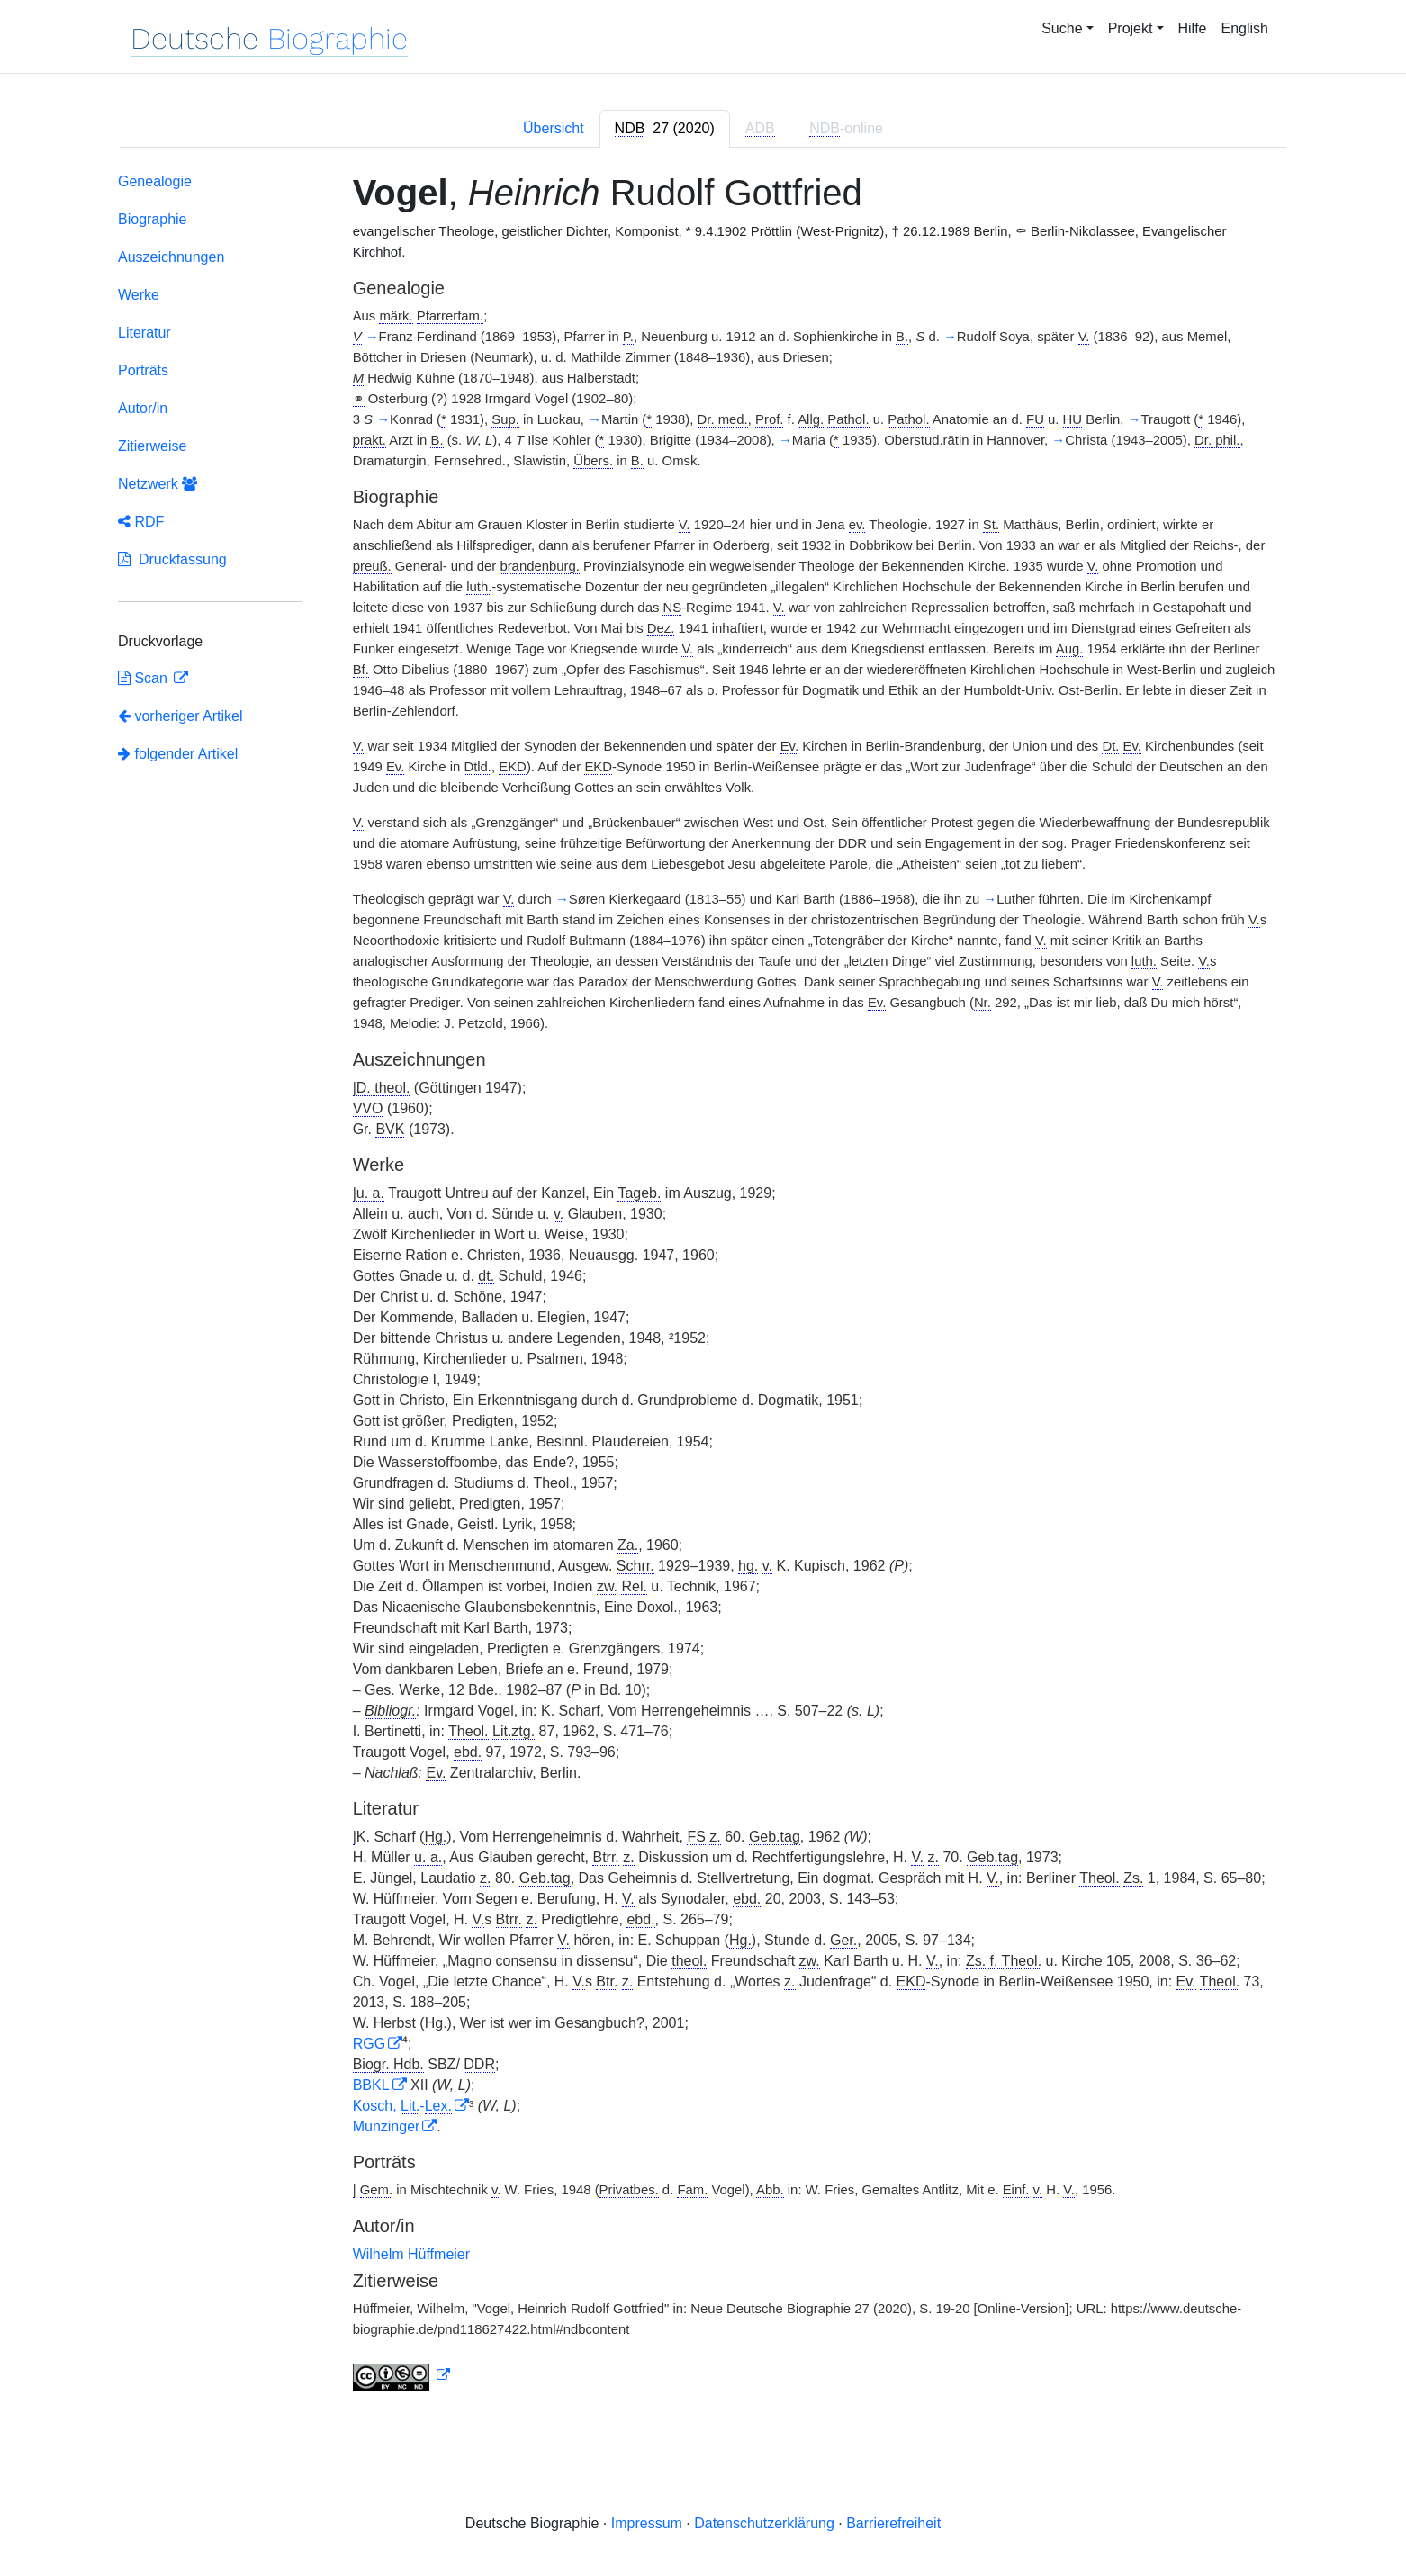 The height and width of the screenshot is (2576, 1406). Describe the element at coordinates (138, 294) in the screenshot. I see `Werke` at that location.